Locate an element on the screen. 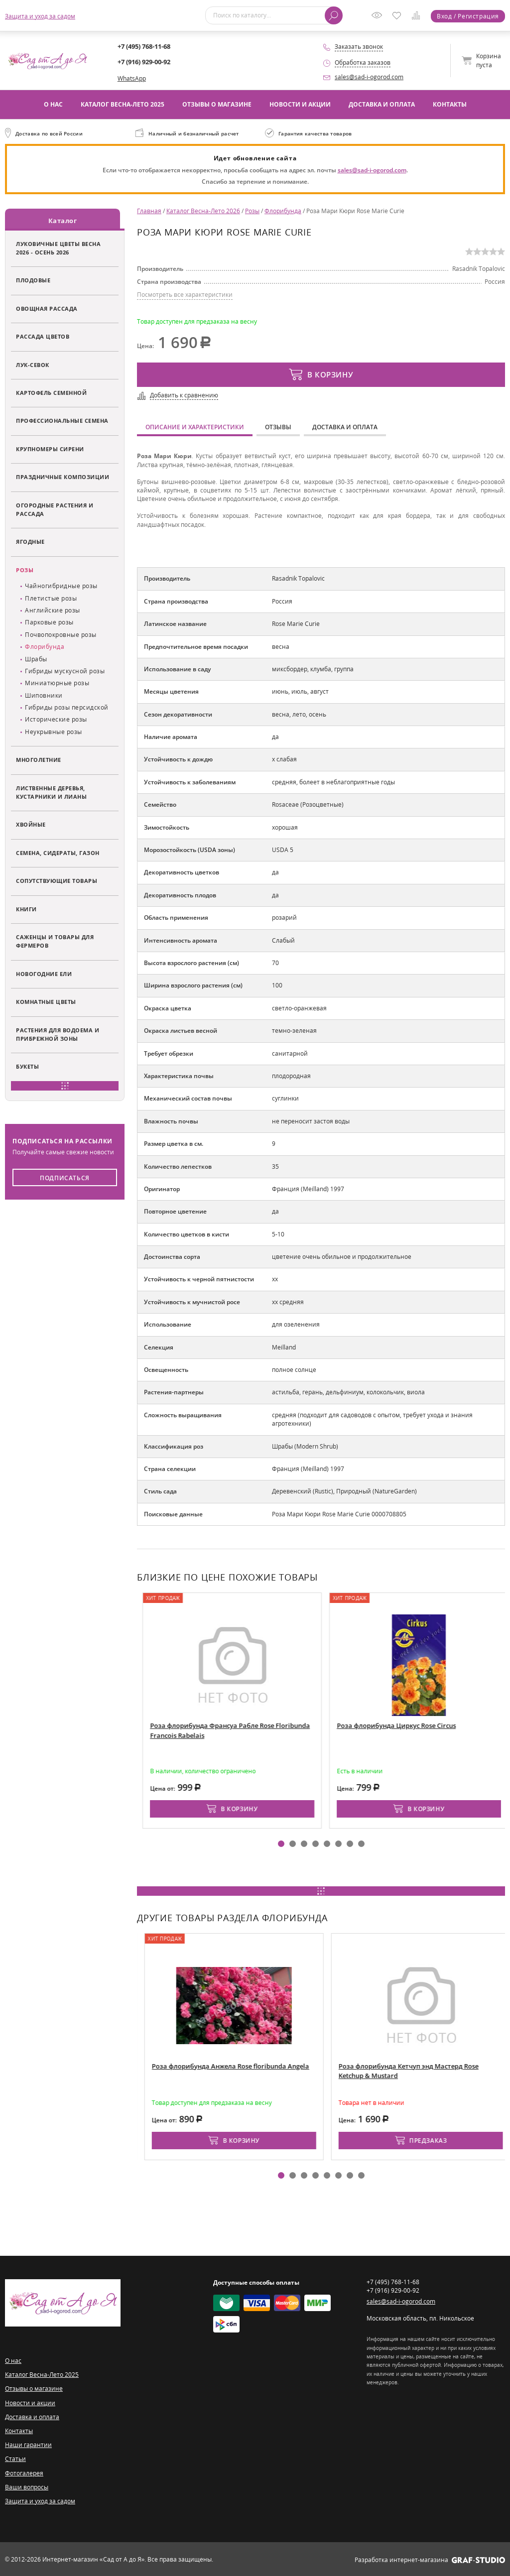 This screenshot has height=2576, width=510. Комнатные цветы is located at coordinates (46, 1000).